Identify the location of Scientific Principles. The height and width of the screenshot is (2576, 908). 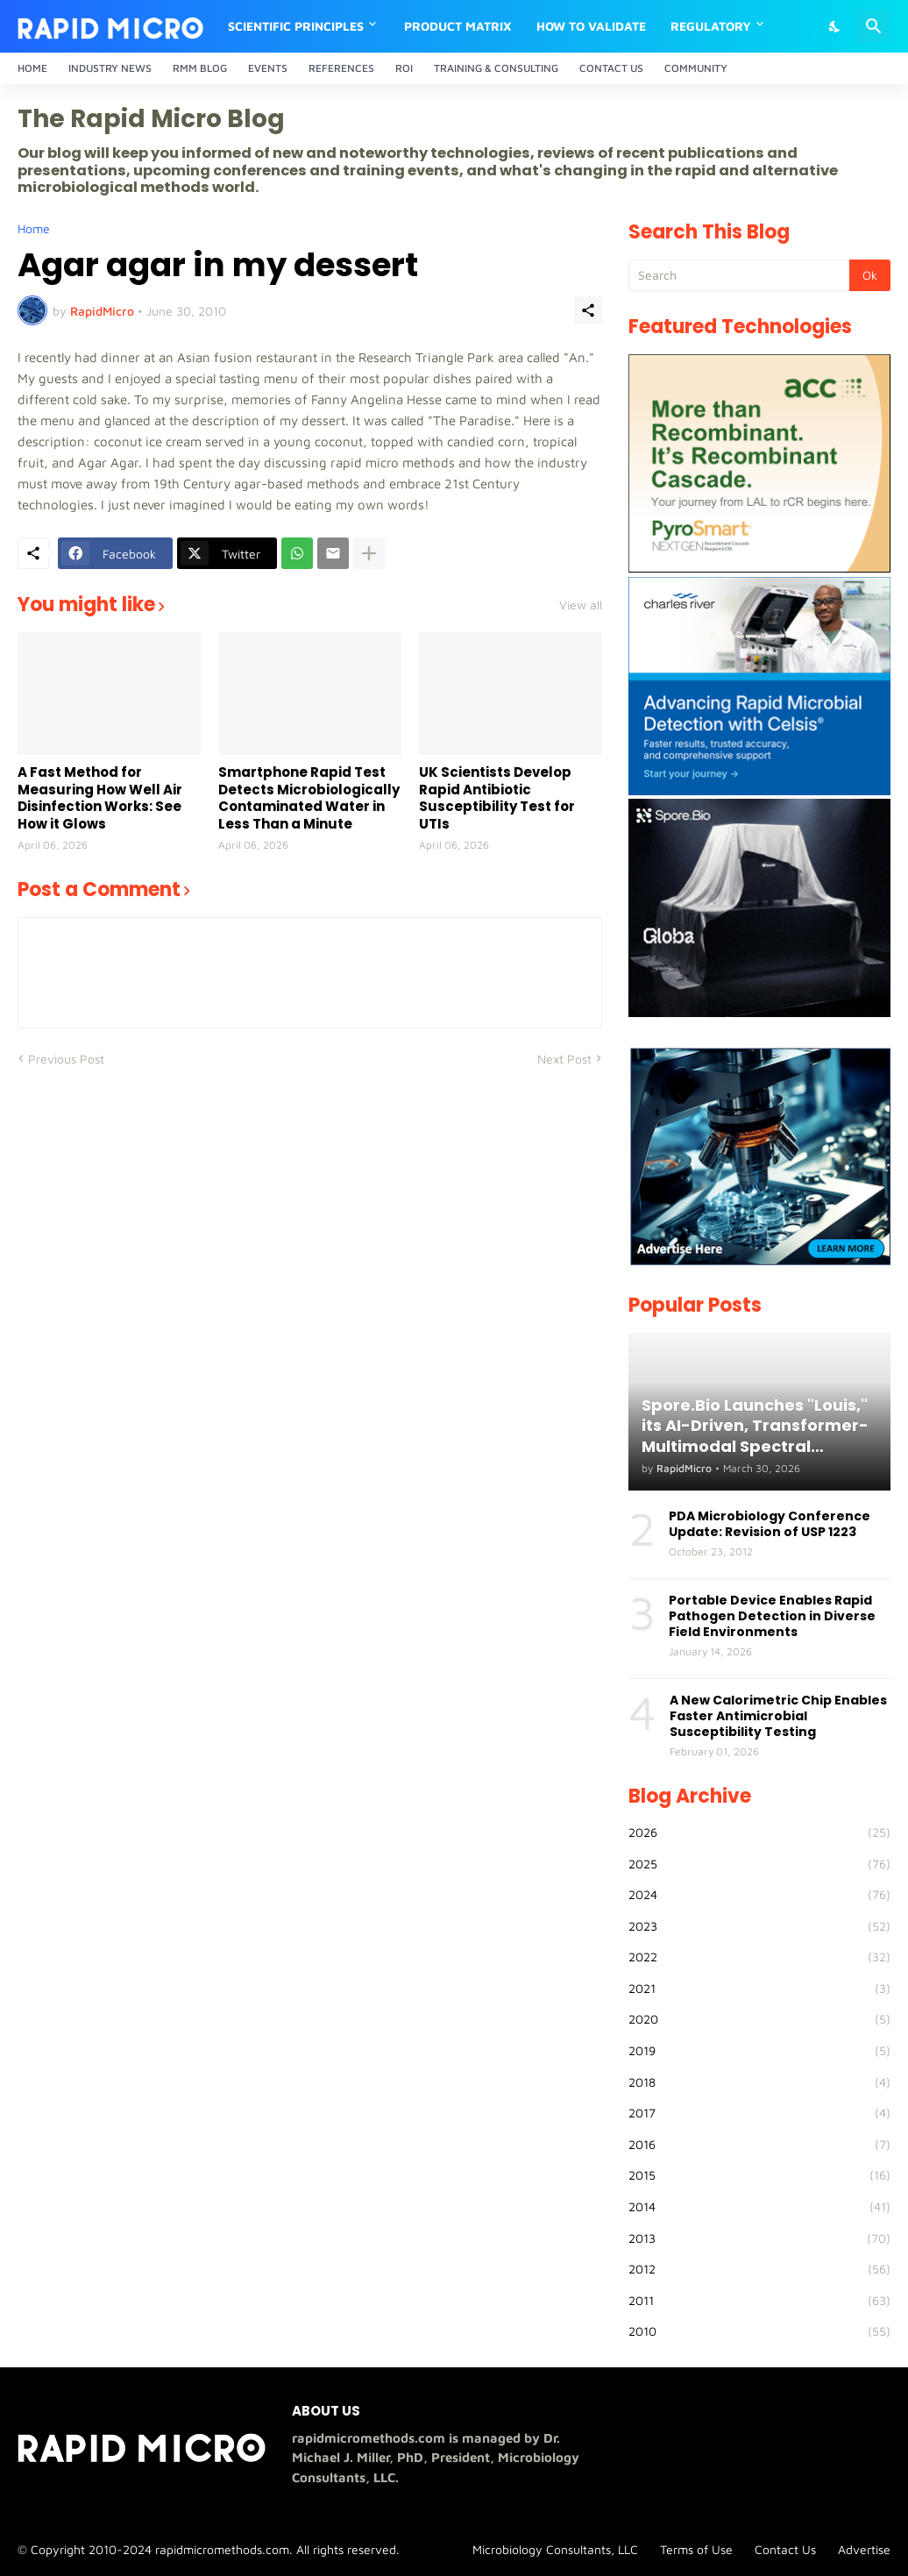
(296, 25).